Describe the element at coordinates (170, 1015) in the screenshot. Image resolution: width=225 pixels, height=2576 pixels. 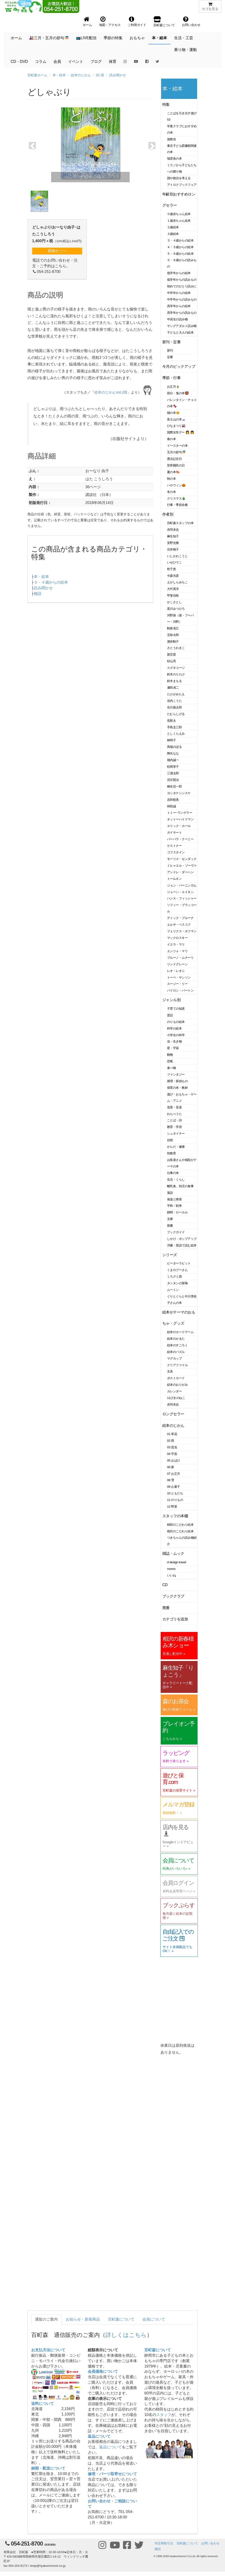
I see `昔話` at that location.